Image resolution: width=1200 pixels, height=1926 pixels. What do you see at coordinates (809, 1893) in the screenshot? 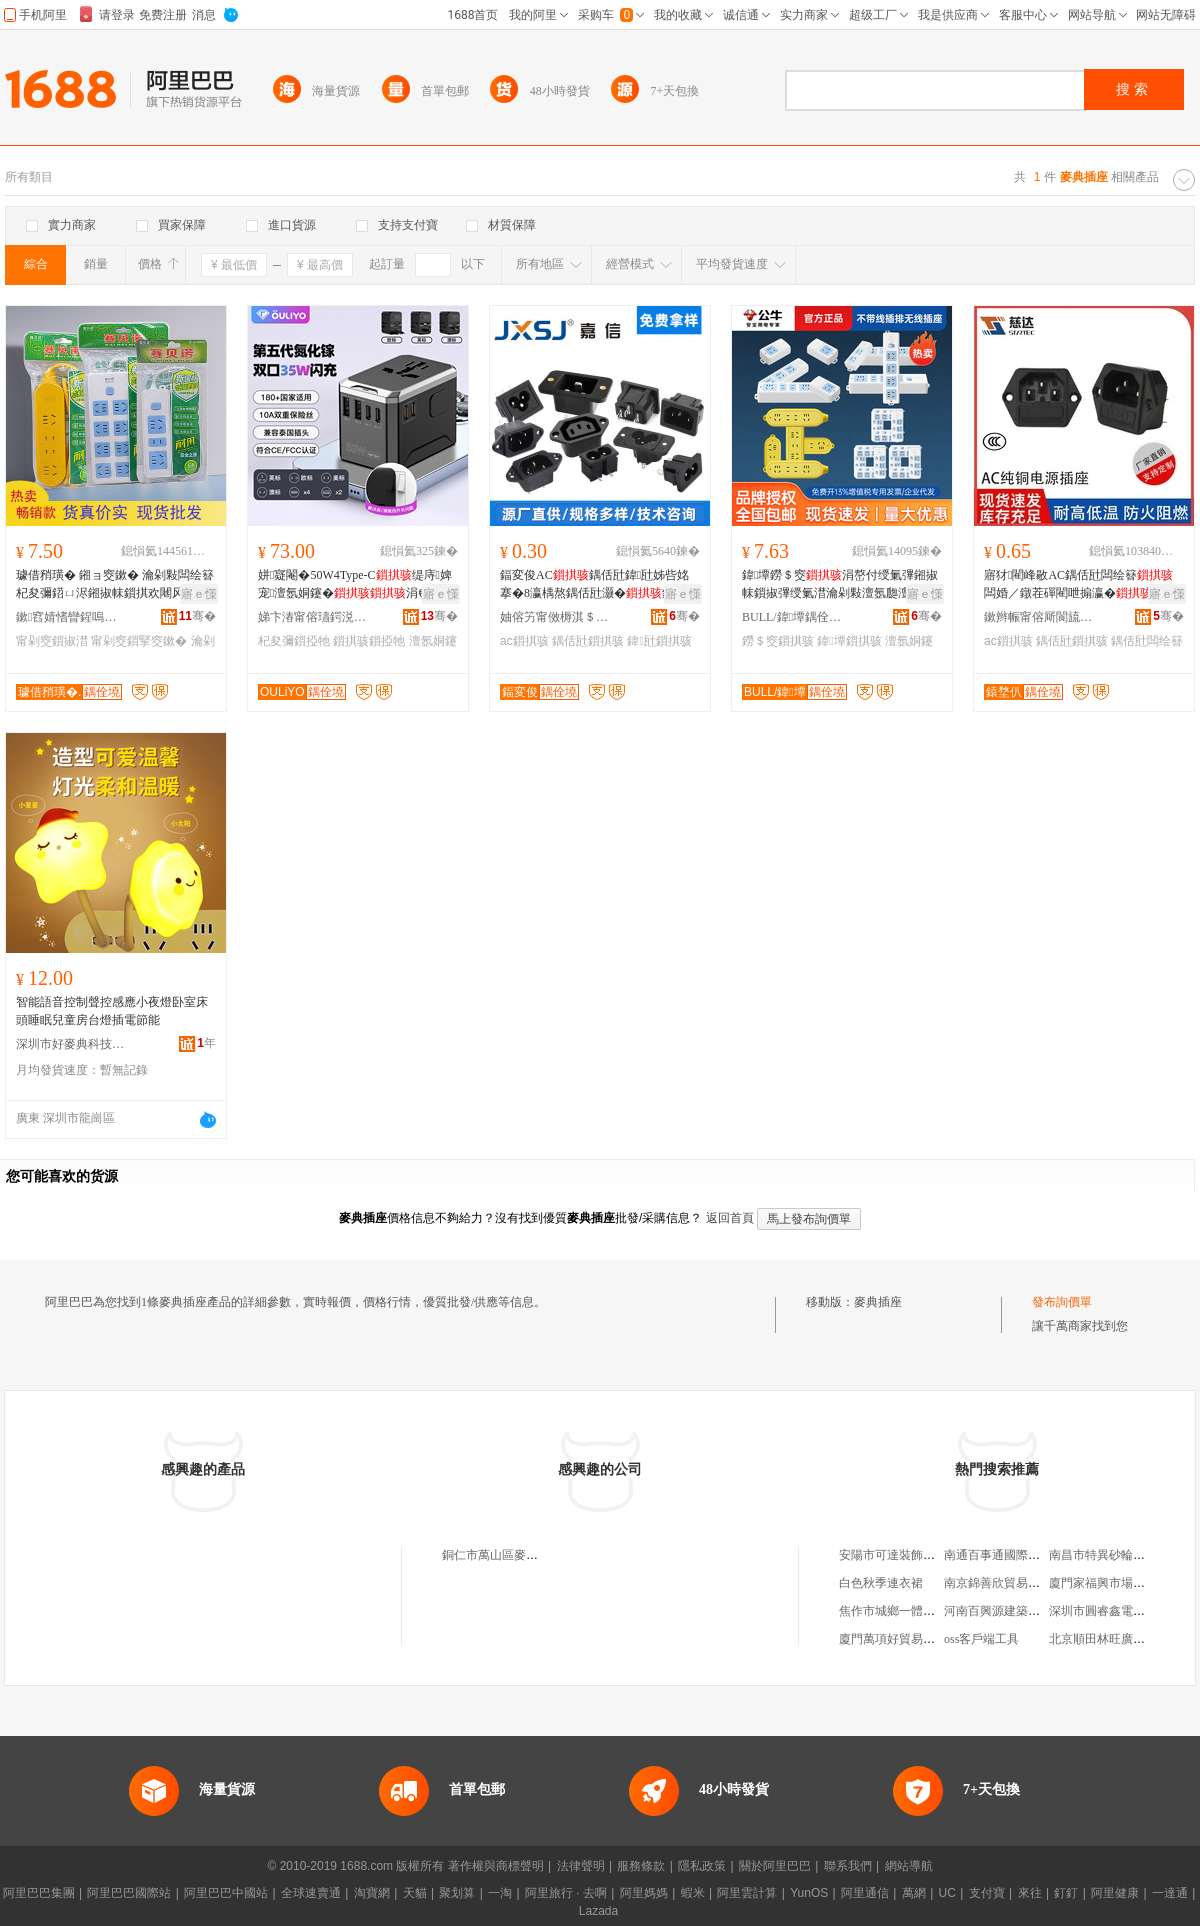
I see `YunOS` at bounding box center [809, 1893].